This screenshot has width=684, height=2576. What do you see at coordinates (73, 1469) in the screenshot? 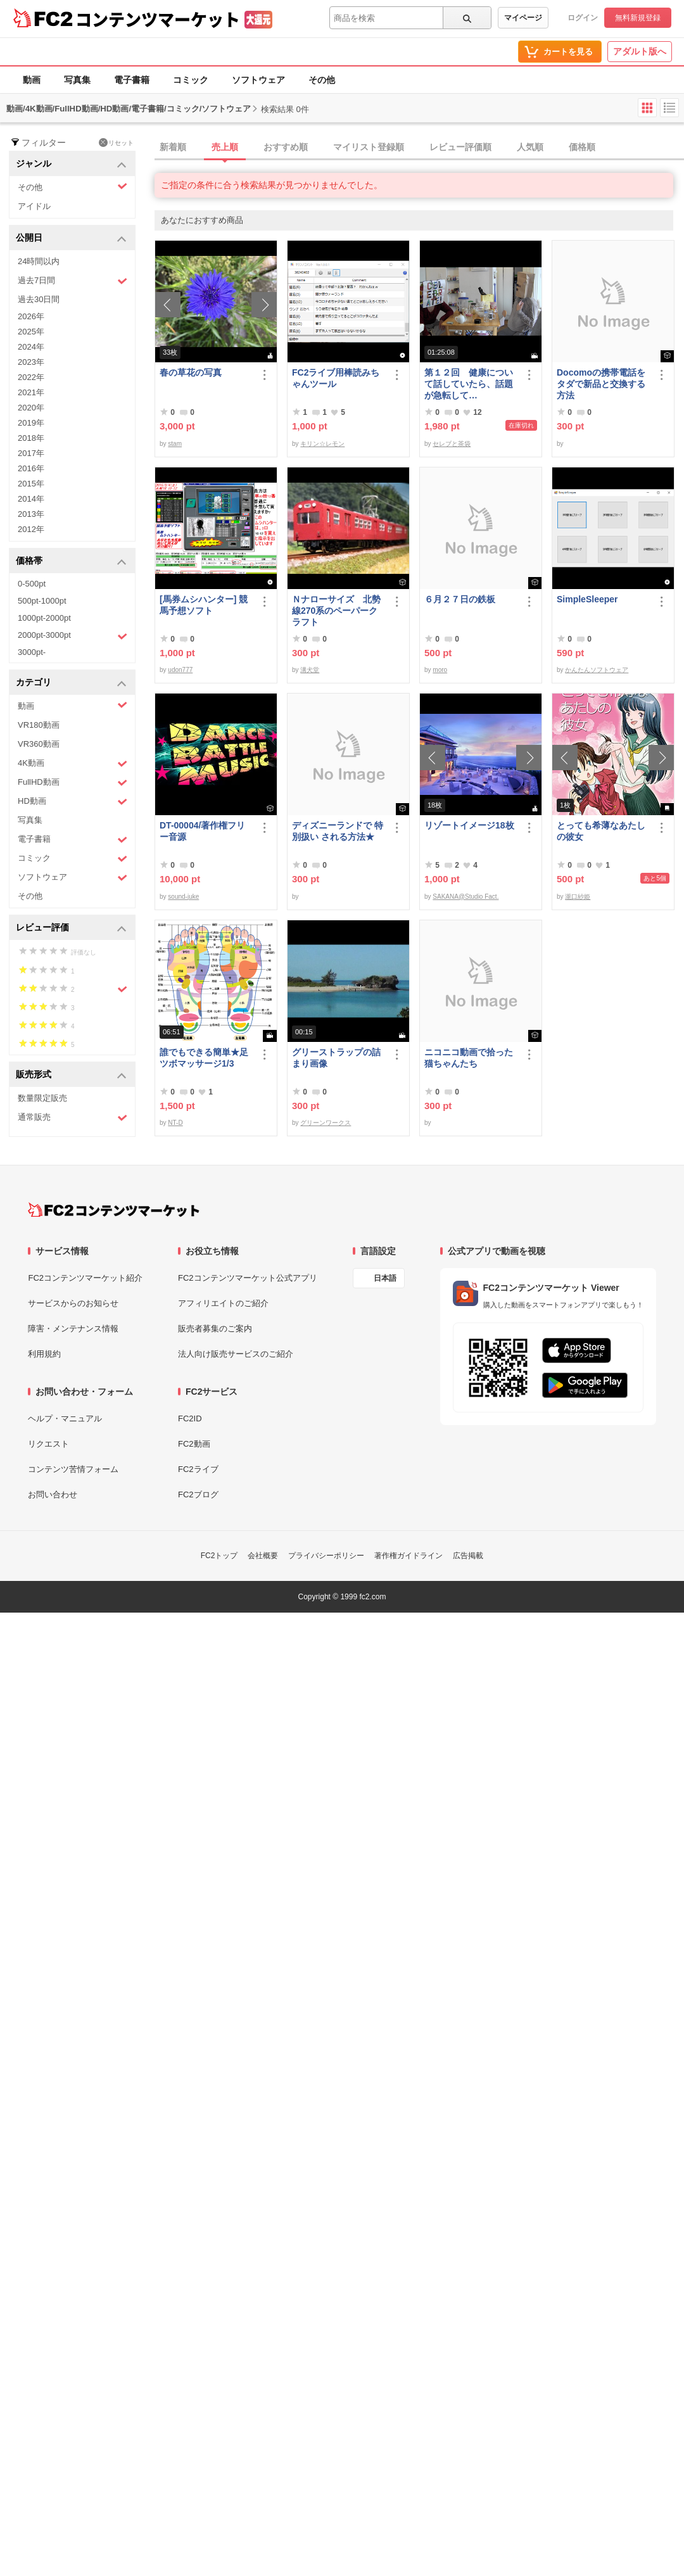
I see `コンテンツ苦情フォーム` at bounding box center [73, 1469].